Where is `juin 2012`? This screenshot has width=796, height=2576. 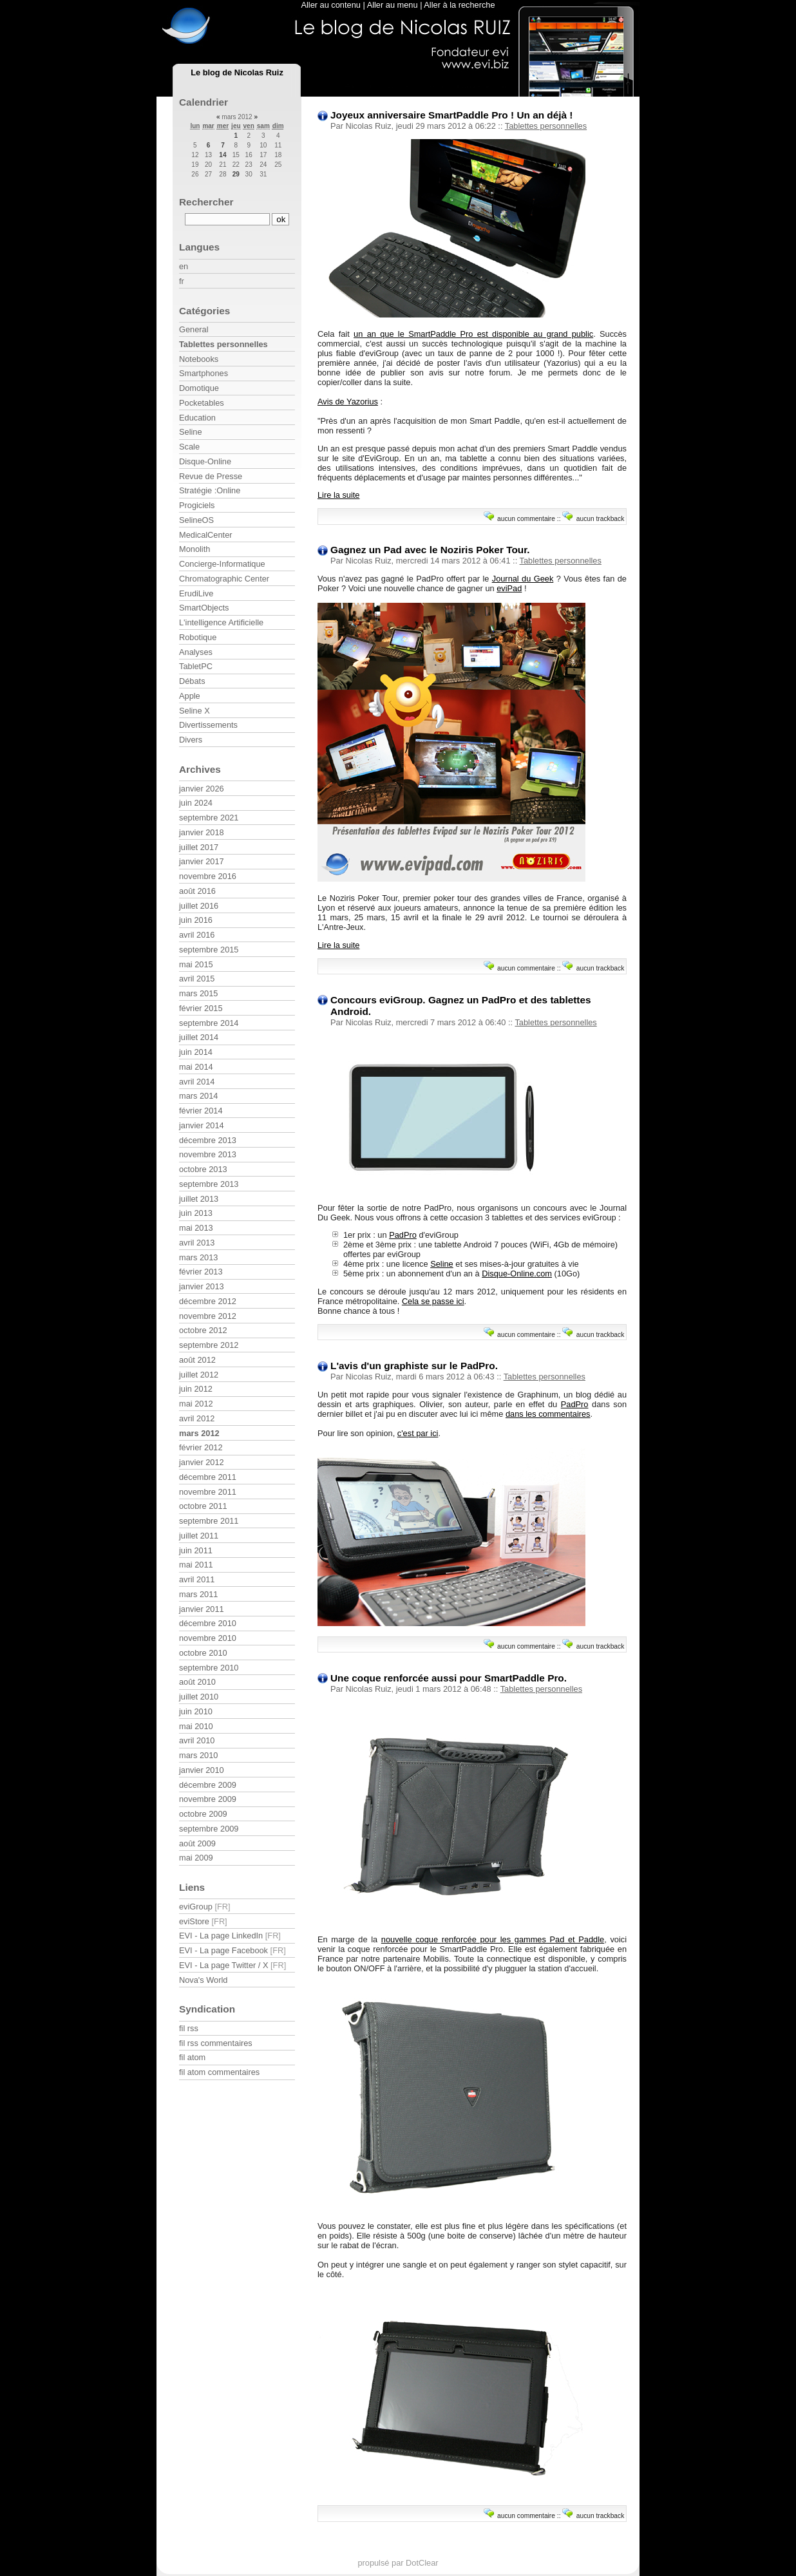 juin 2012 is located at coordinates (196, 1389).